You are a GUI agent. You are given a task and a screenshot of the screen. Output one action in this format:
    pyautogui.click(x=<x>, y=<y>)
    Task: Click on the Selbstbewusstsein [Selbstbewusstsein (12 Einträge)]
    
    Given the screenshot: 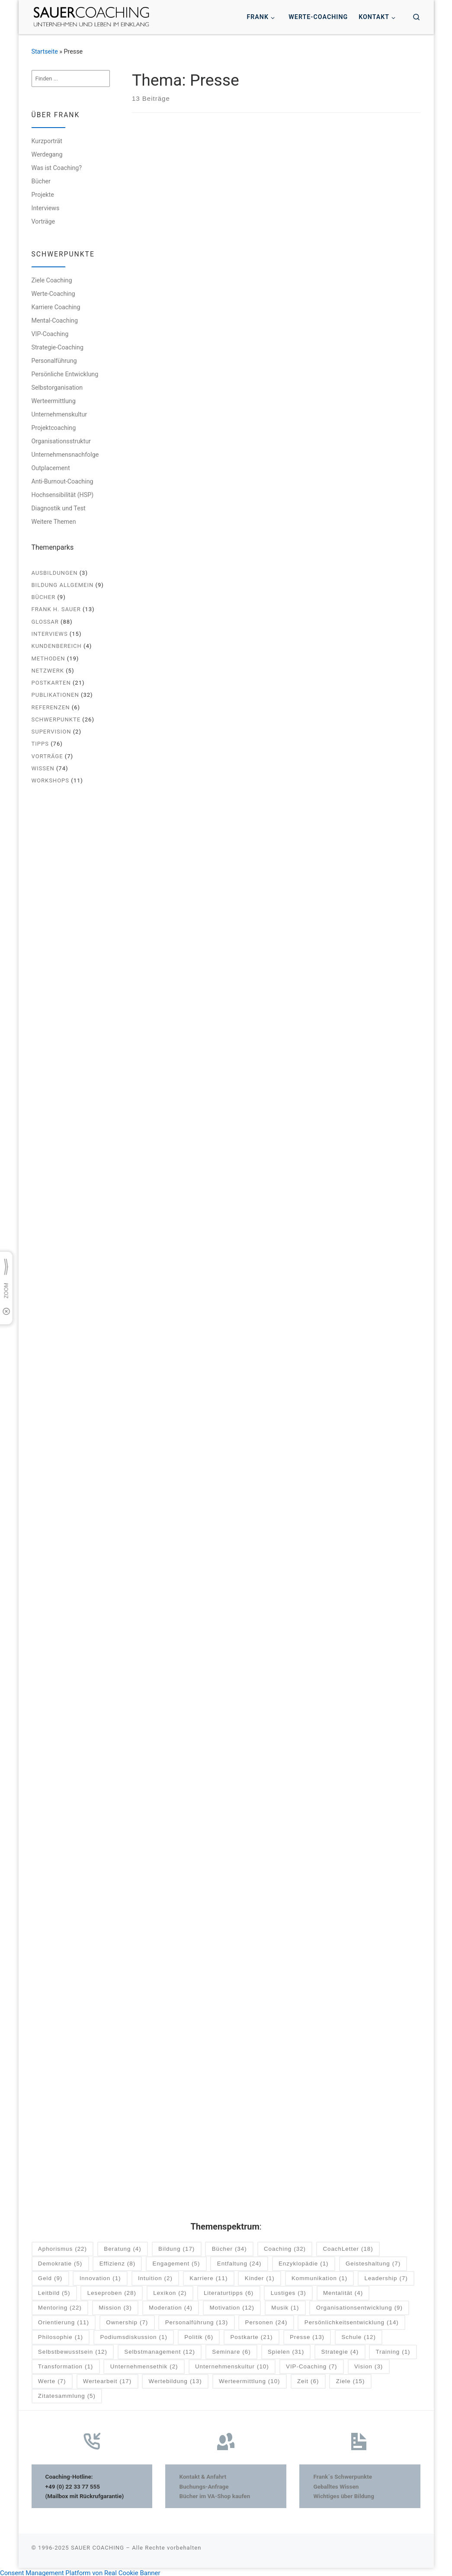 What is the action you would take?
    pyautogui.click(x=72, y=2349)
    